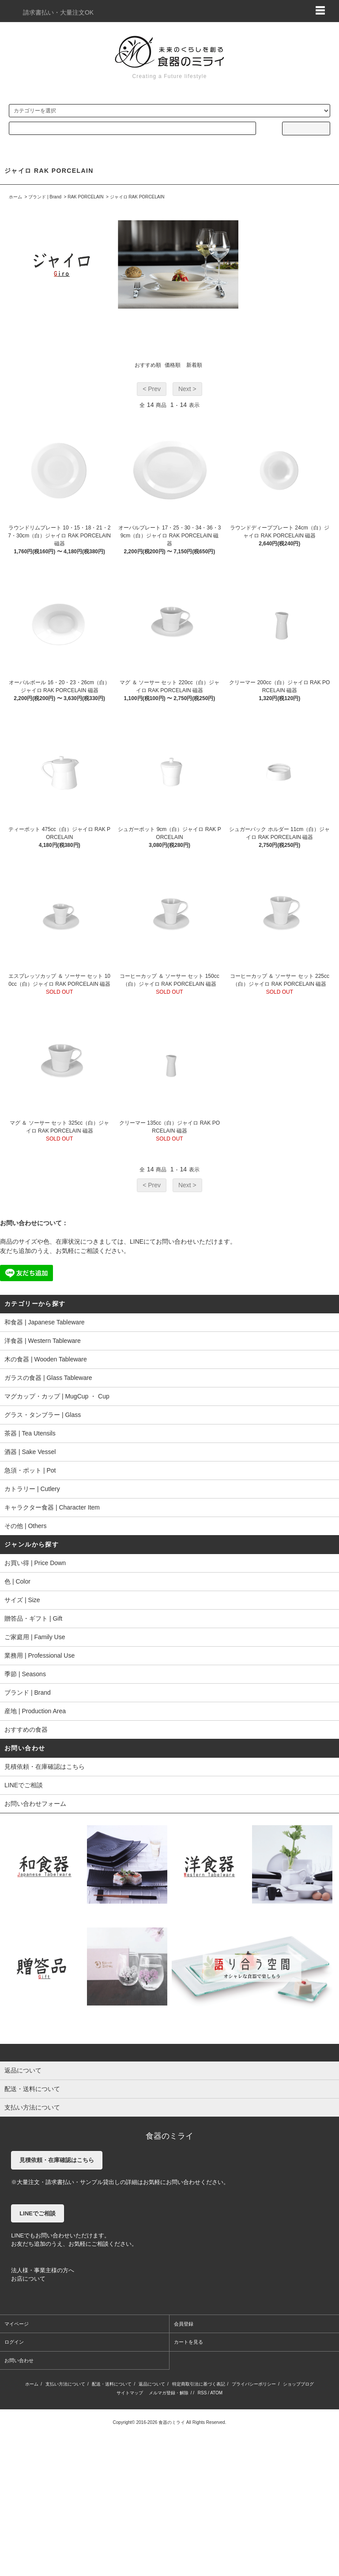 The height and width of the screenshot is (2576, 339). Describe the element at coordinates (42, 2270) in the screenshot. I see `法人様・事業主様の方へ` at that location.